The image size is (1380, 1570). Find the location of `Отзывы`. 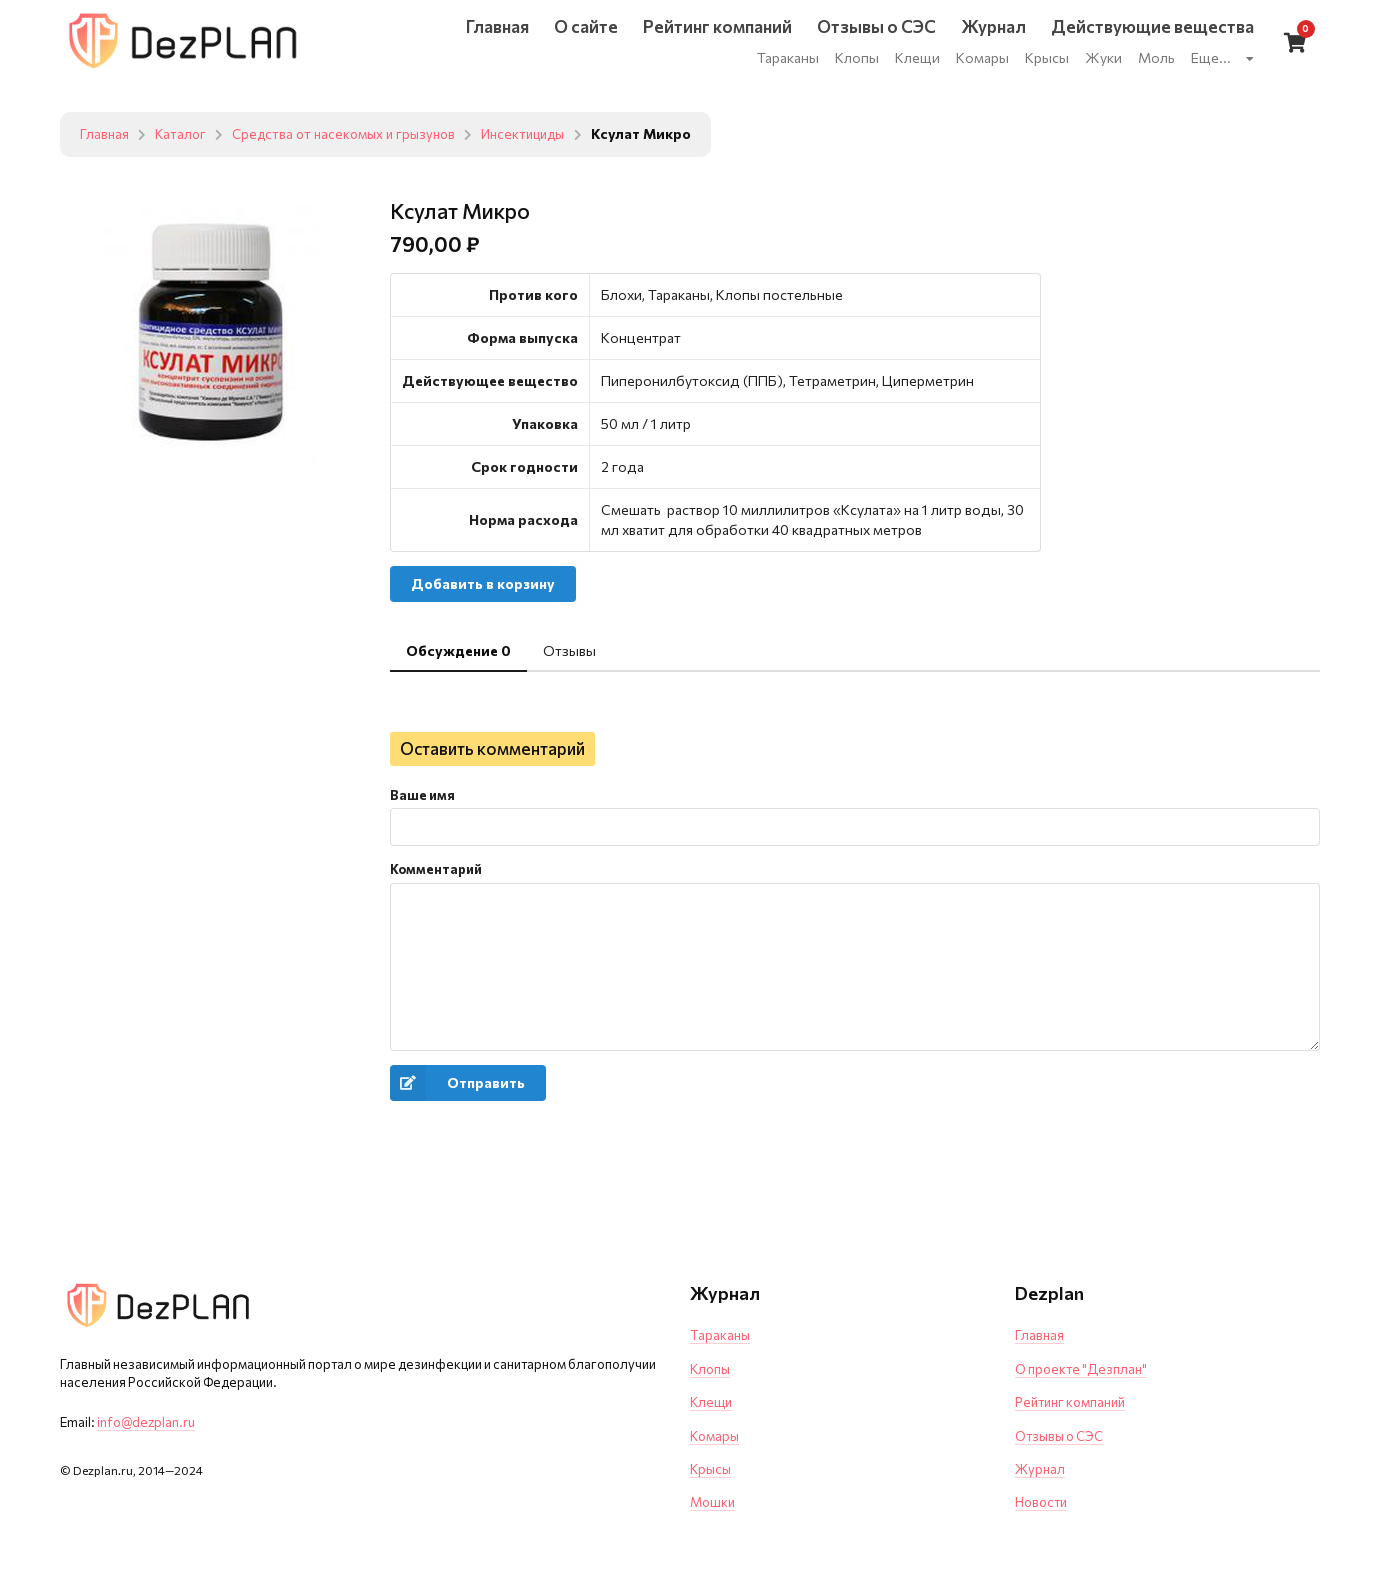

Отзывы is located at coordinates (569, 650).